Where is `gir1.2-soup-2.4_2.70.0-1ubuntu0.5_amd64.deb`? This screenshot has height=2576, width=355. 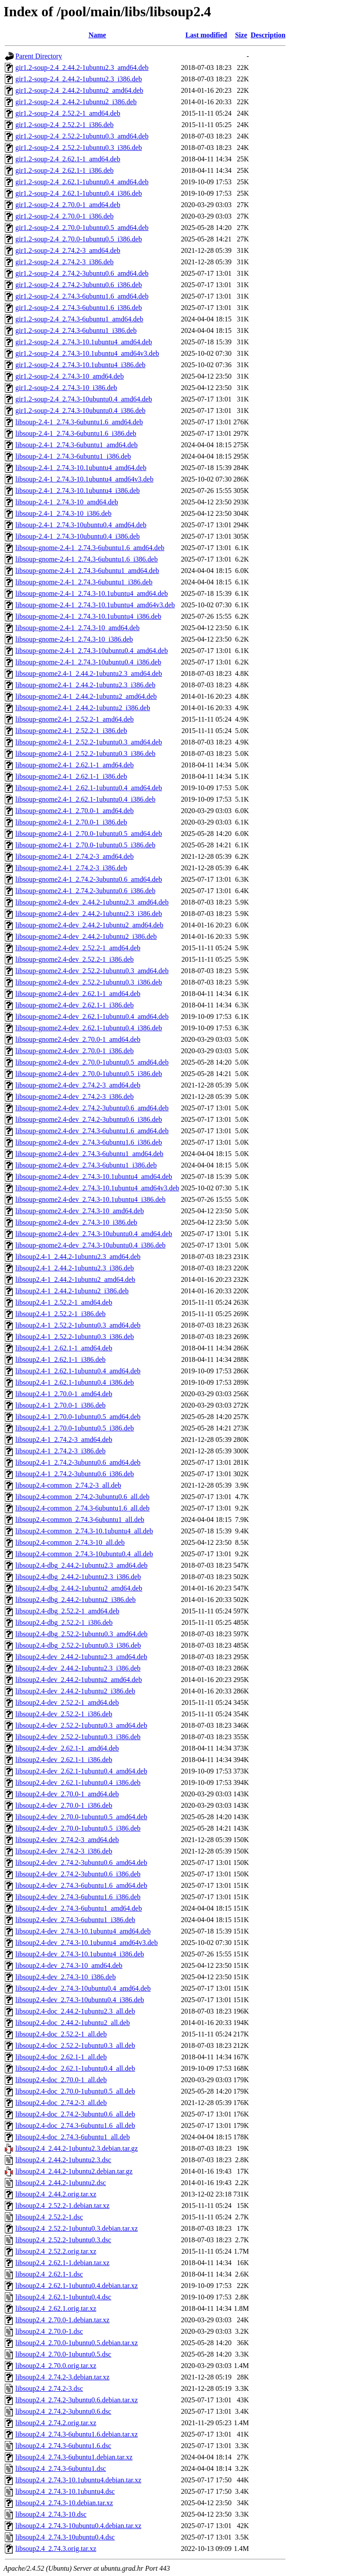 gir1.2-soup-2.4_2.70.0-1ubuntu0.5_amd64.deb is located at coordinates (82, 227).